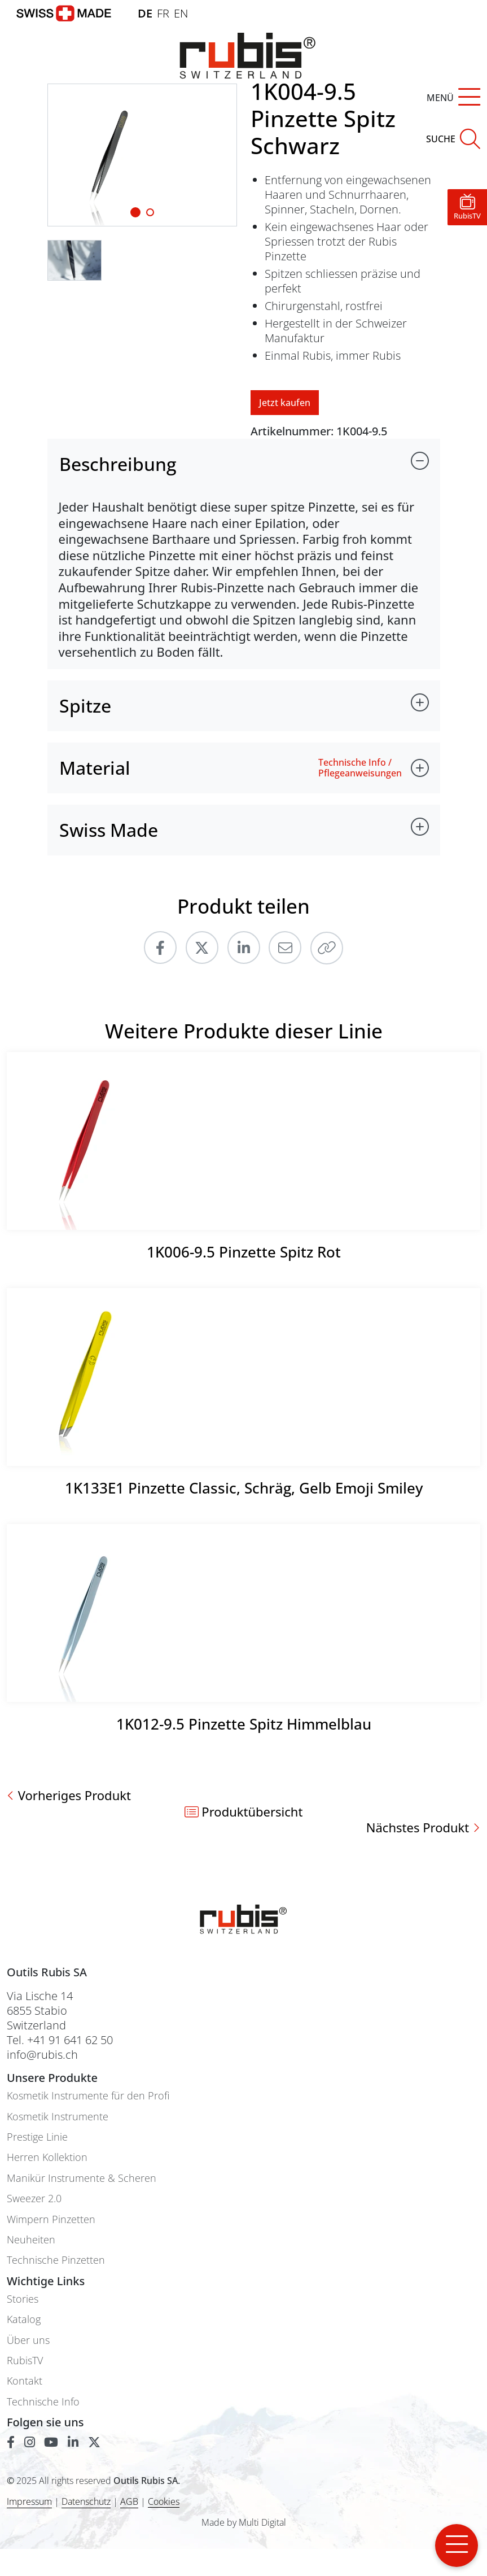  I want to click on Spitze, so click(85, 705).